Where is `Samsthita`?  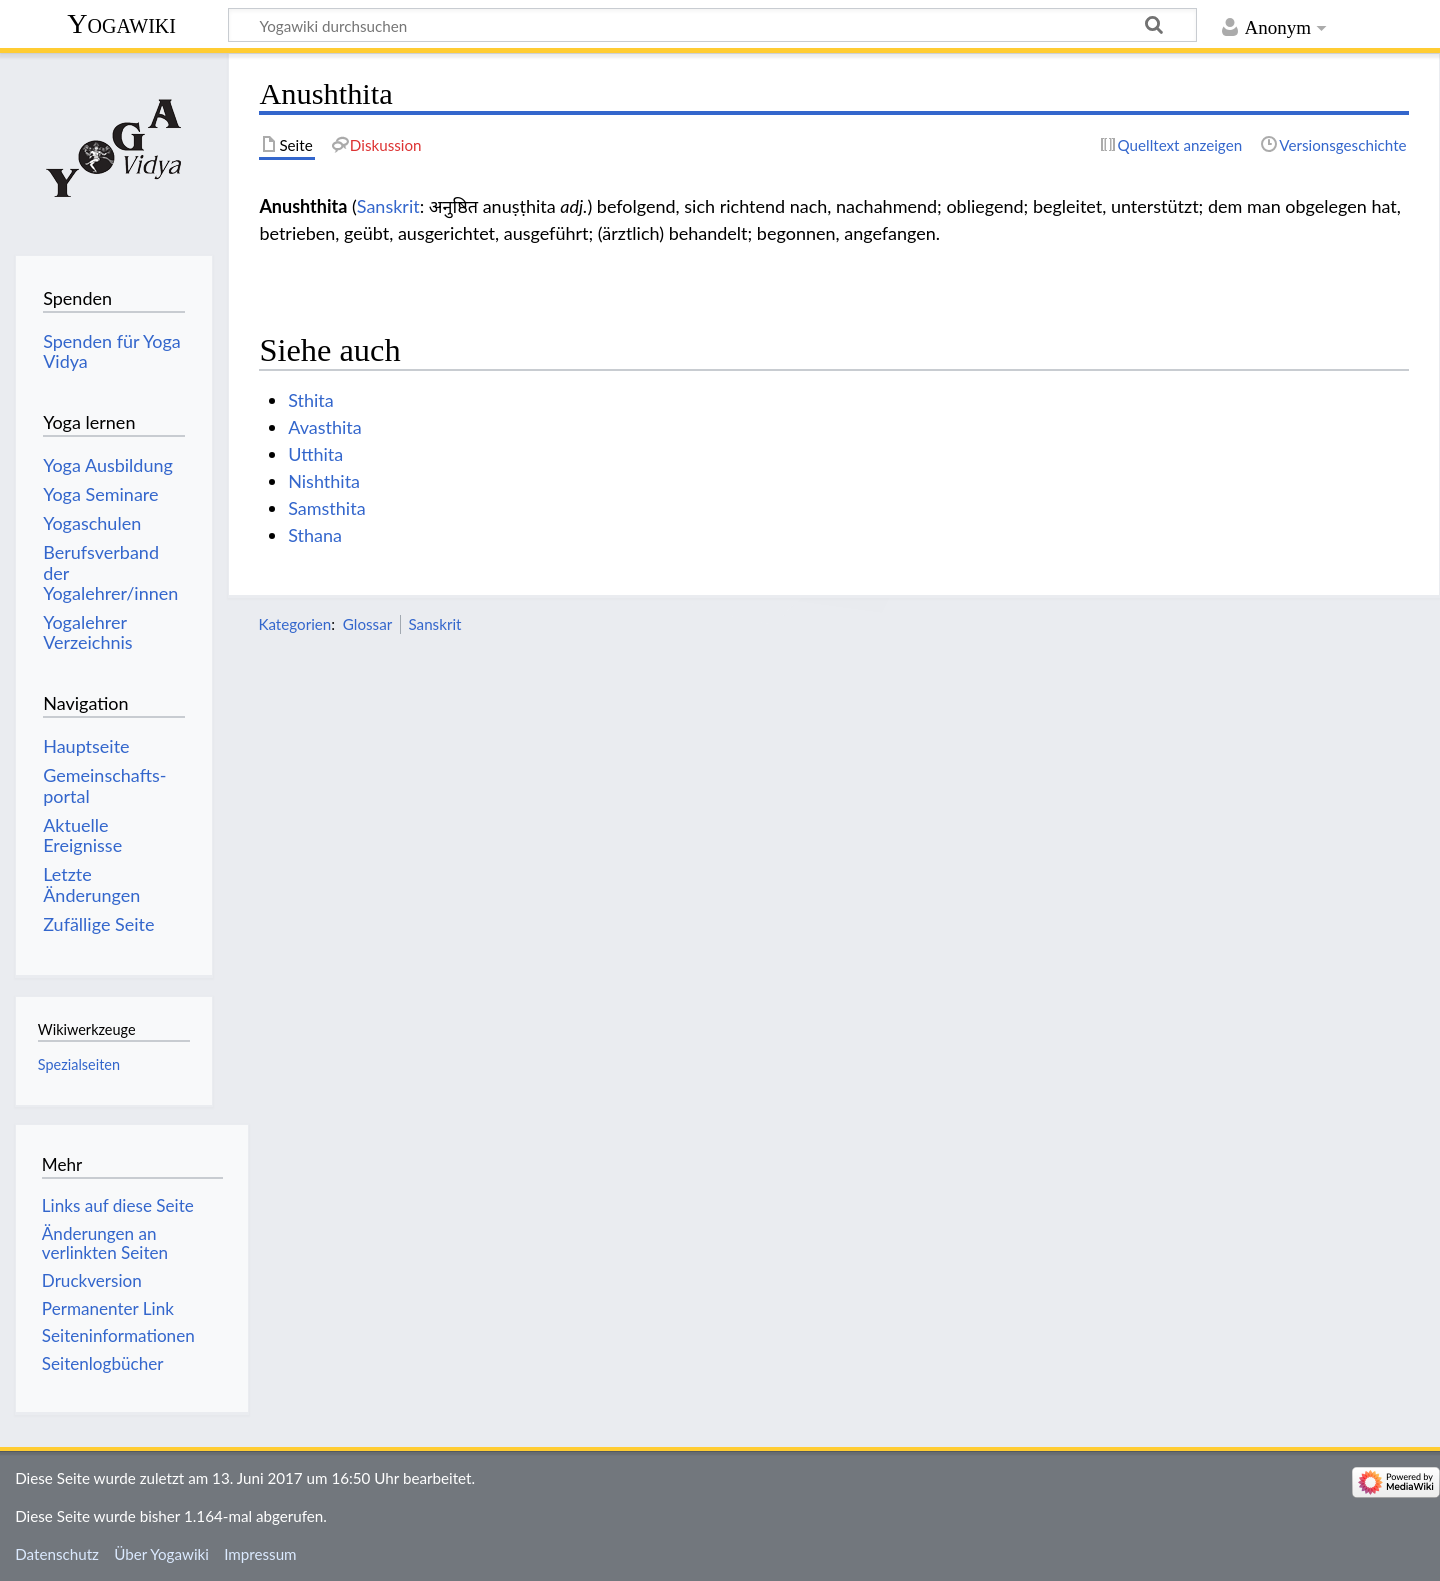 Samsthita is located at coordinates (326, 508).